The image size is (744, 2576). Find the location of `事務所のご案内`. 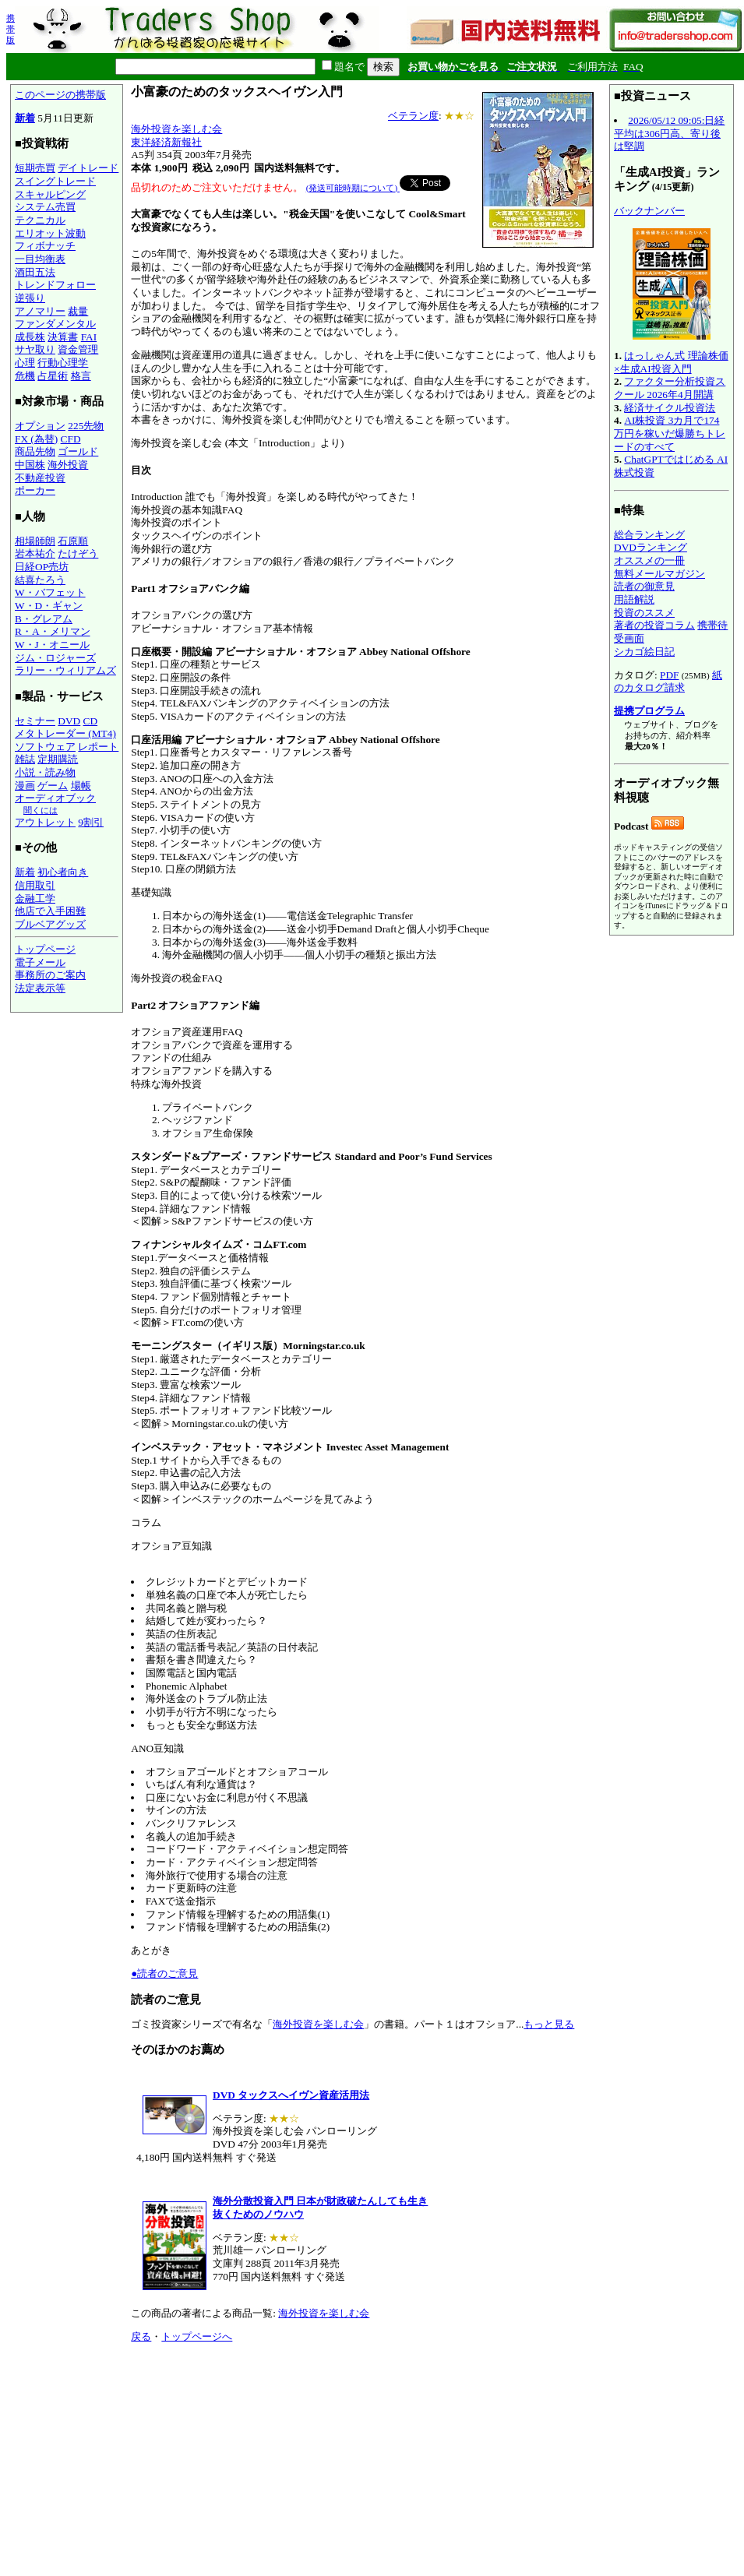

事務所のご案内 is located at coordinates (50, 975).